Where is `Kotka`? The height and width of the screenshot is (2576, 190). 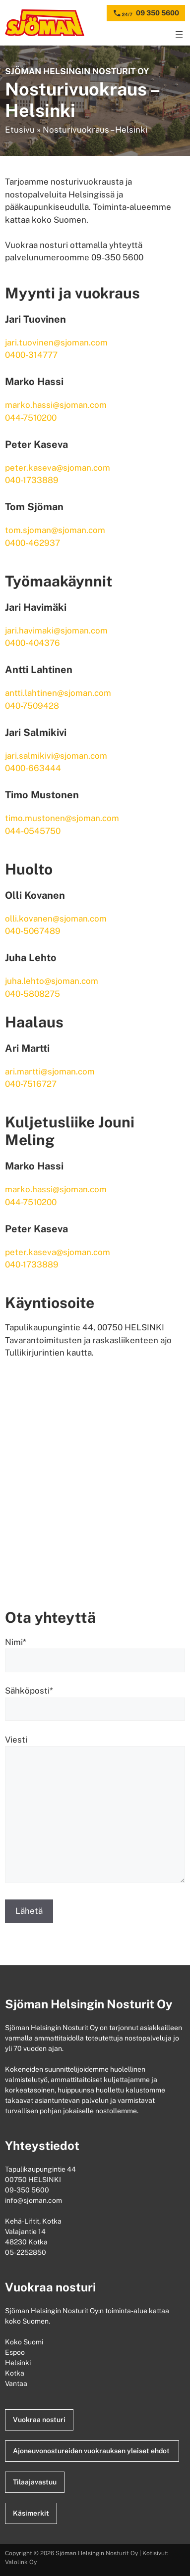
Kotka is located at coordinates (15, 2373).